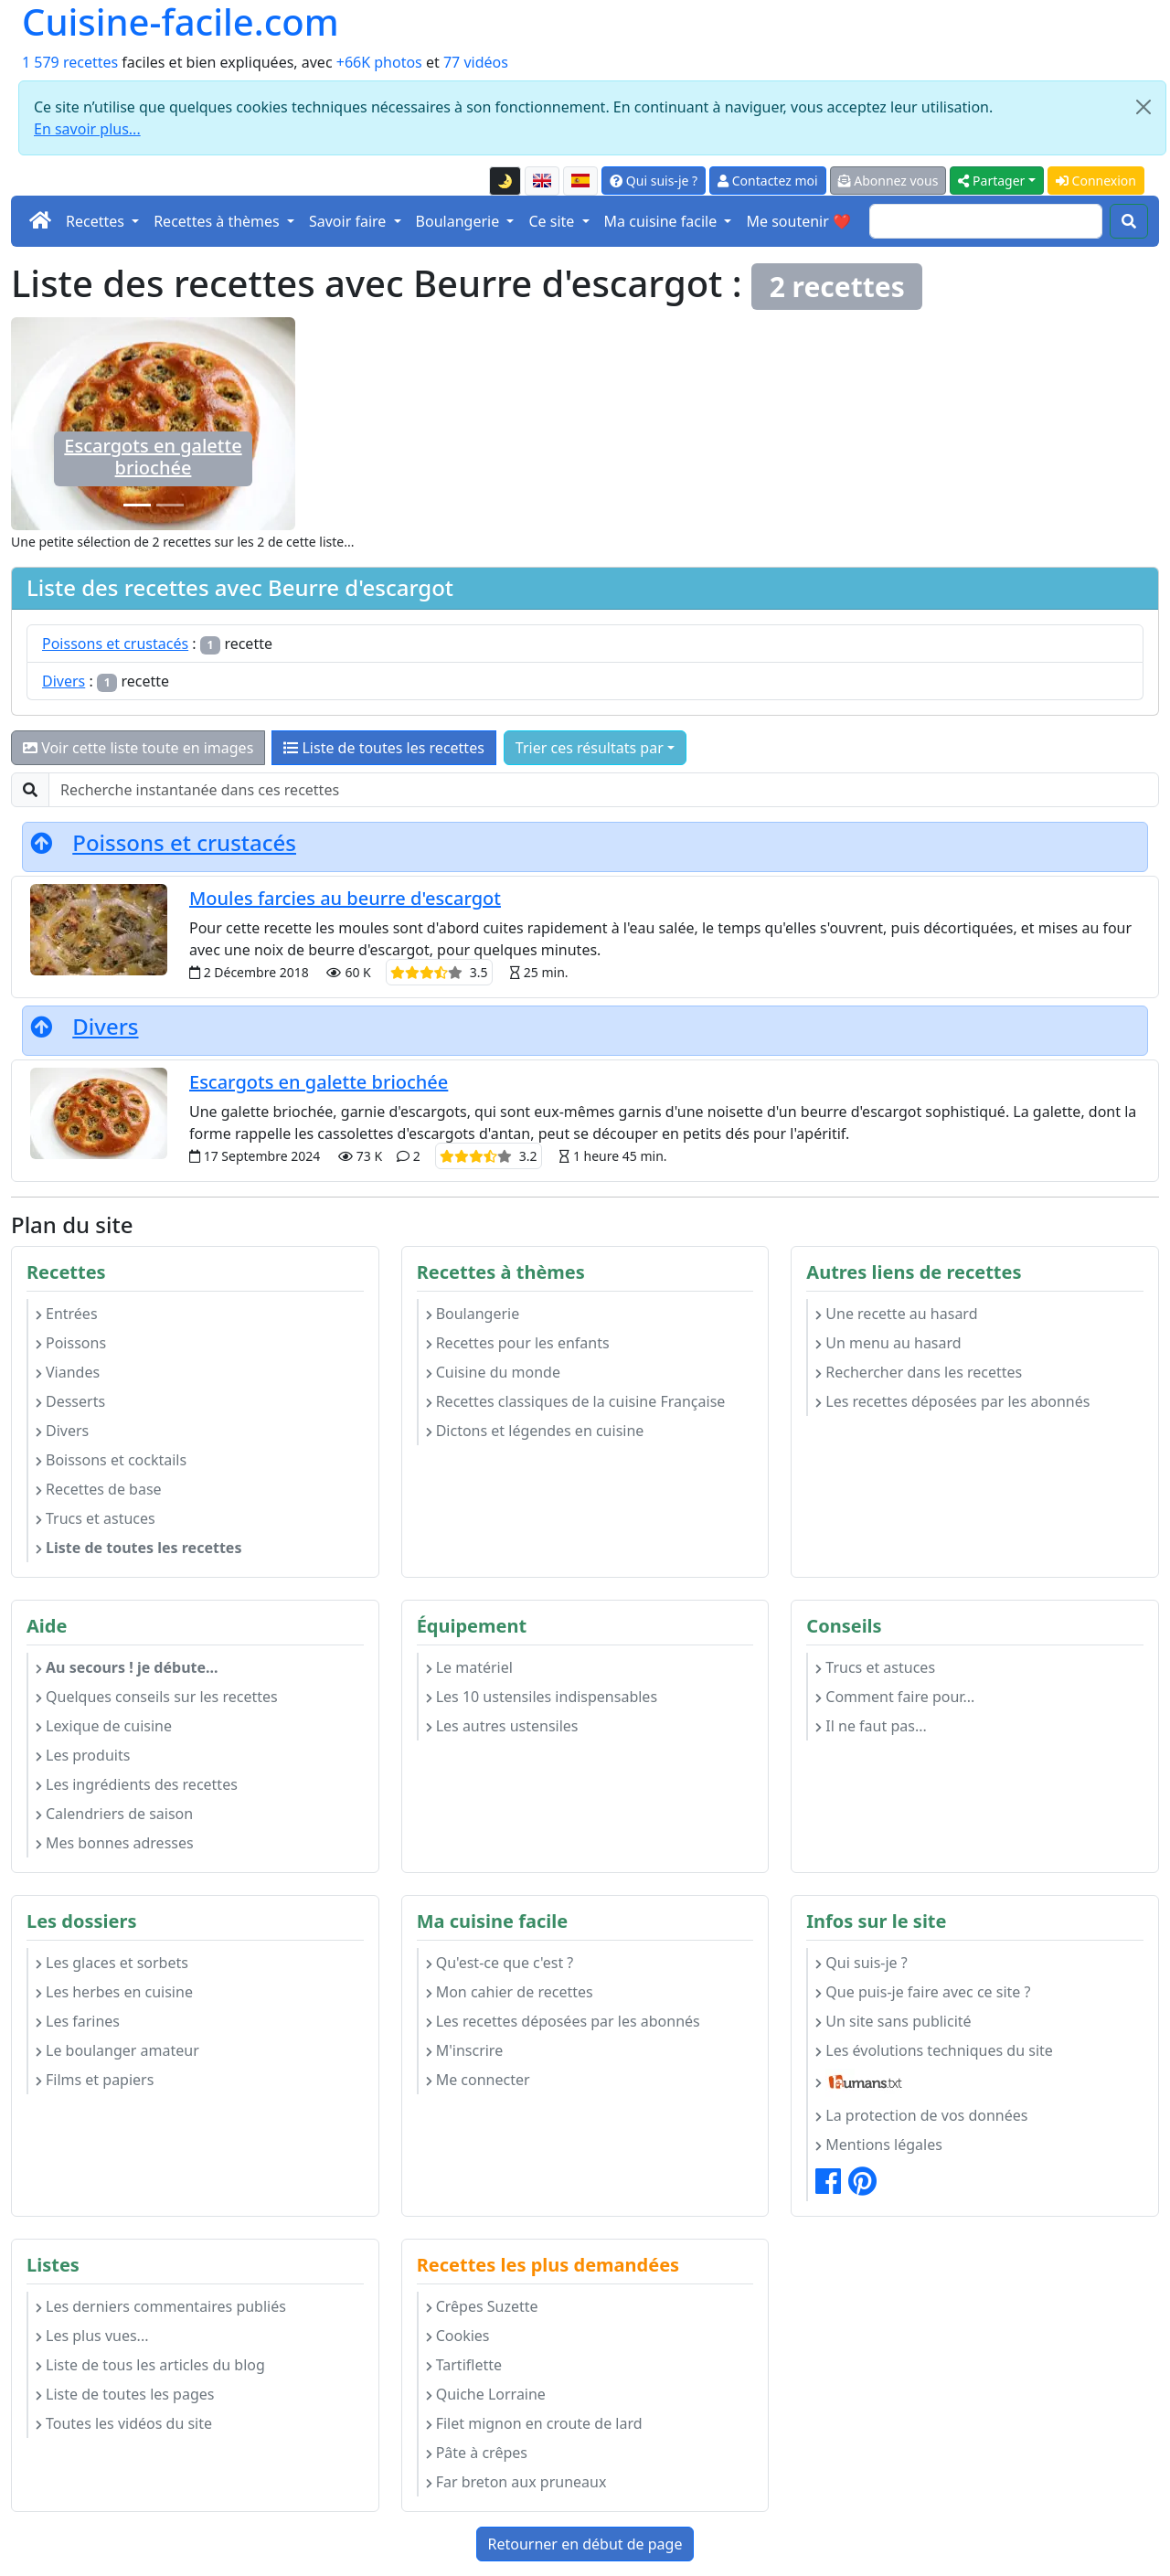  Describe the element at coordinates (580, 181) in the screenshot. I see `[Versión en español de esta página]` at that location.